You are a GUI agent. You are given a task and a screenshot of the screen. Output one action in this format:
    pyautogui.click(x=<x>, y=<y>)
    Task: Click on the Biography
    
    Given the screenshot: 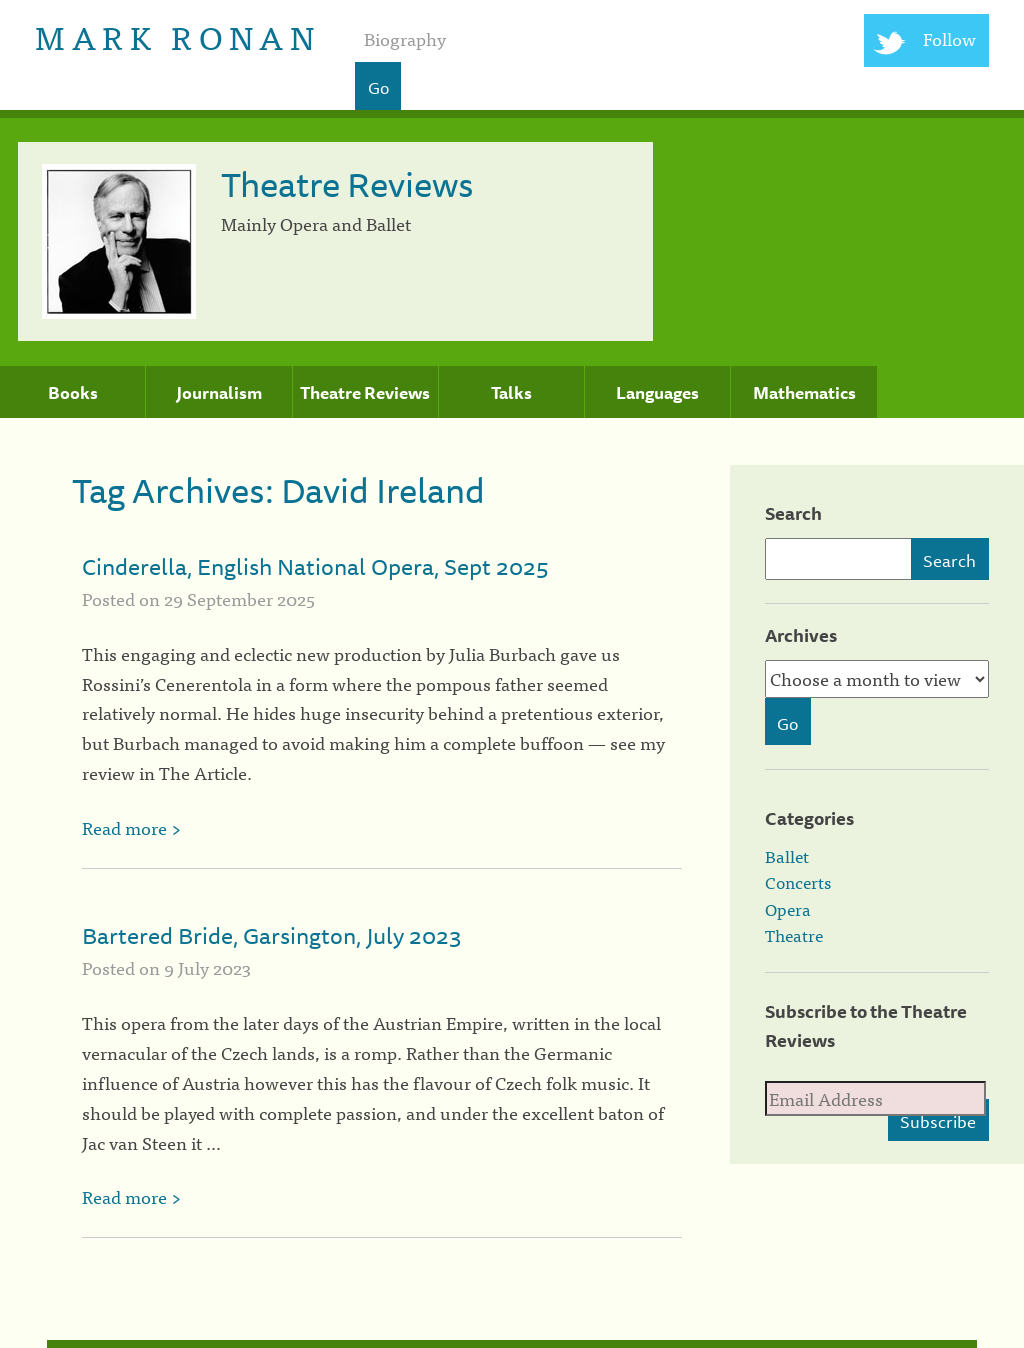 What is the action you would take?
    pyautogui.click(x=405, y=38)
    